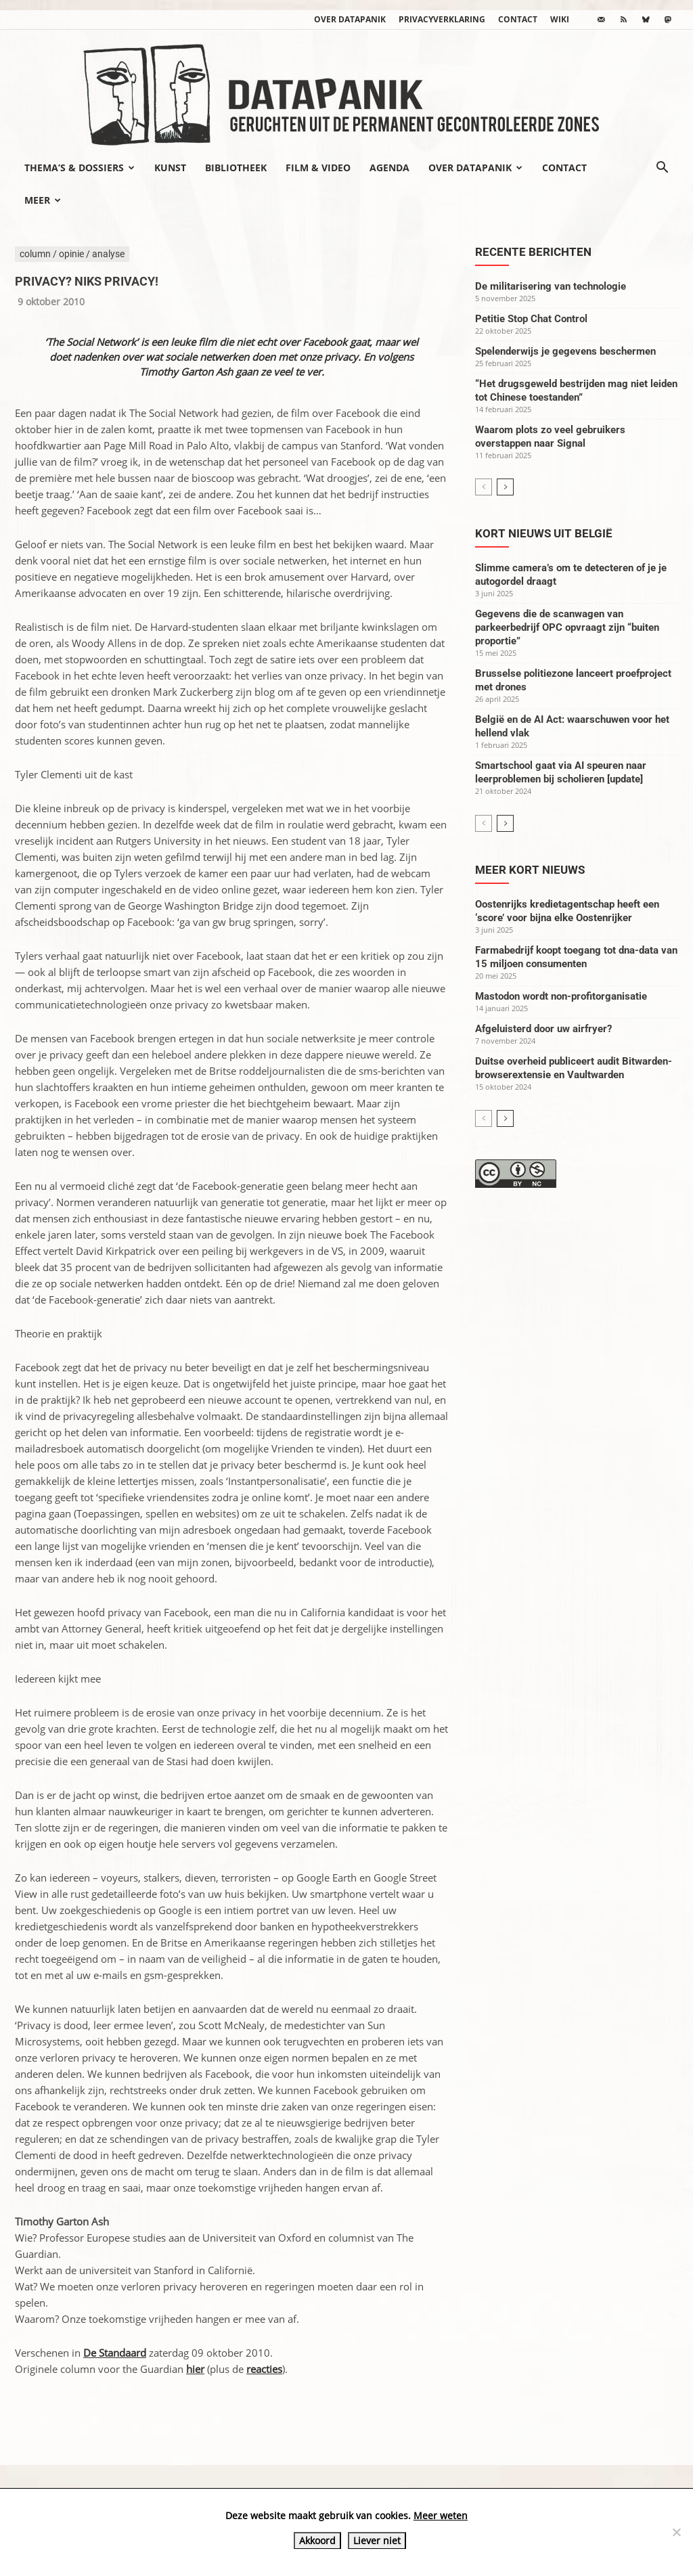  What do you see at coordinates (531, 319) in the screenshot?
I see `Petitie Stop Chat Control` at bounding box center [531, 319].